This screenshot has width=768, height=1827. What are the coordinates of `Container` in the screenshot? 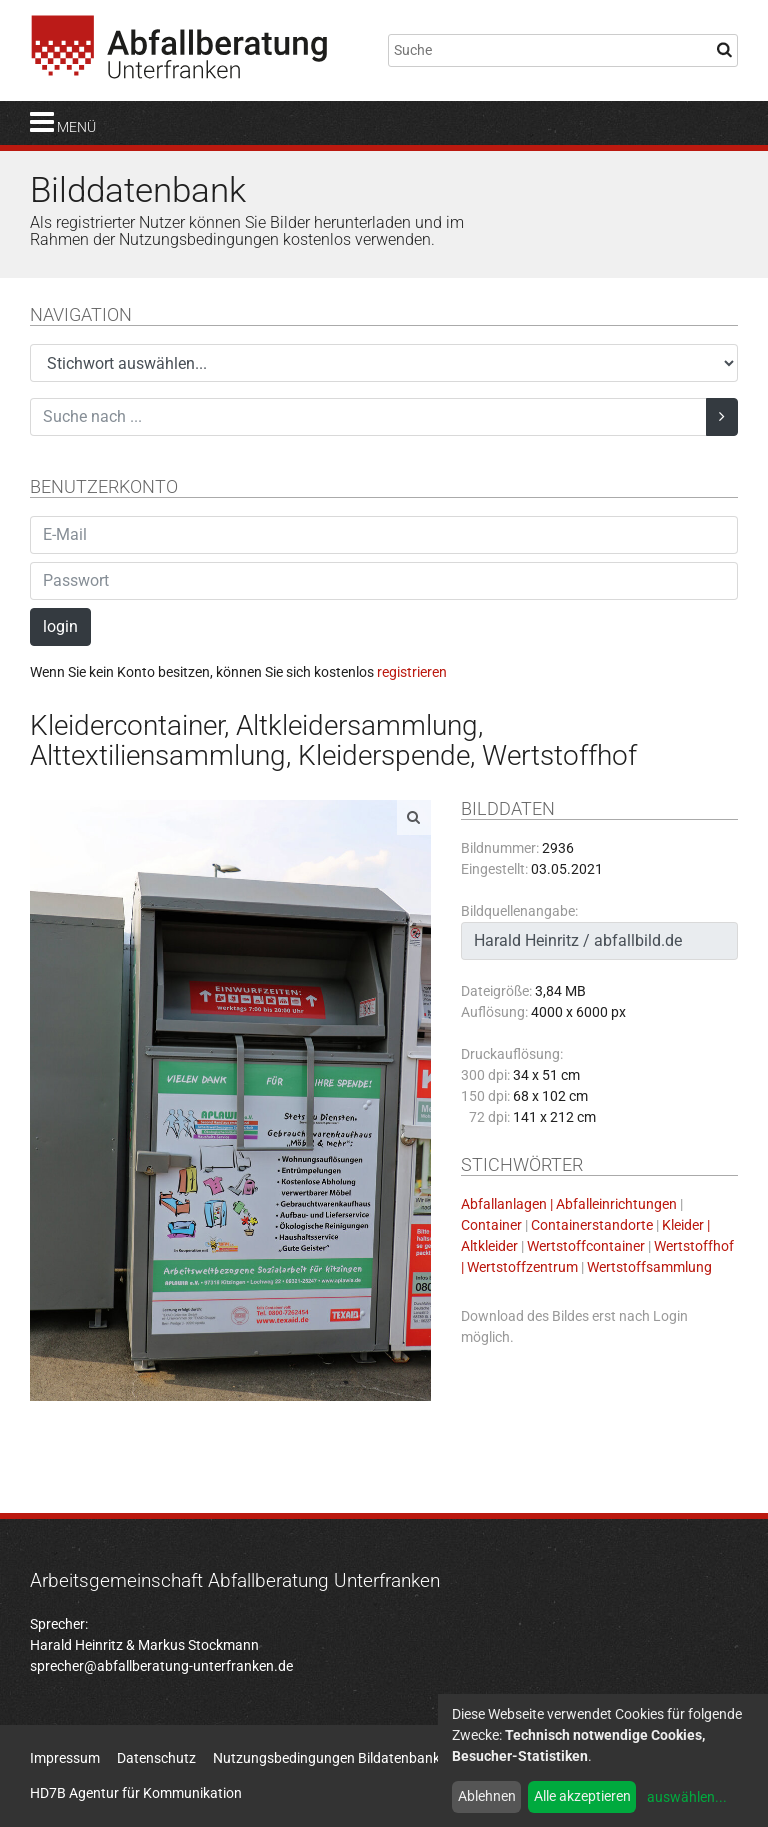 It's located at (491, 1225).